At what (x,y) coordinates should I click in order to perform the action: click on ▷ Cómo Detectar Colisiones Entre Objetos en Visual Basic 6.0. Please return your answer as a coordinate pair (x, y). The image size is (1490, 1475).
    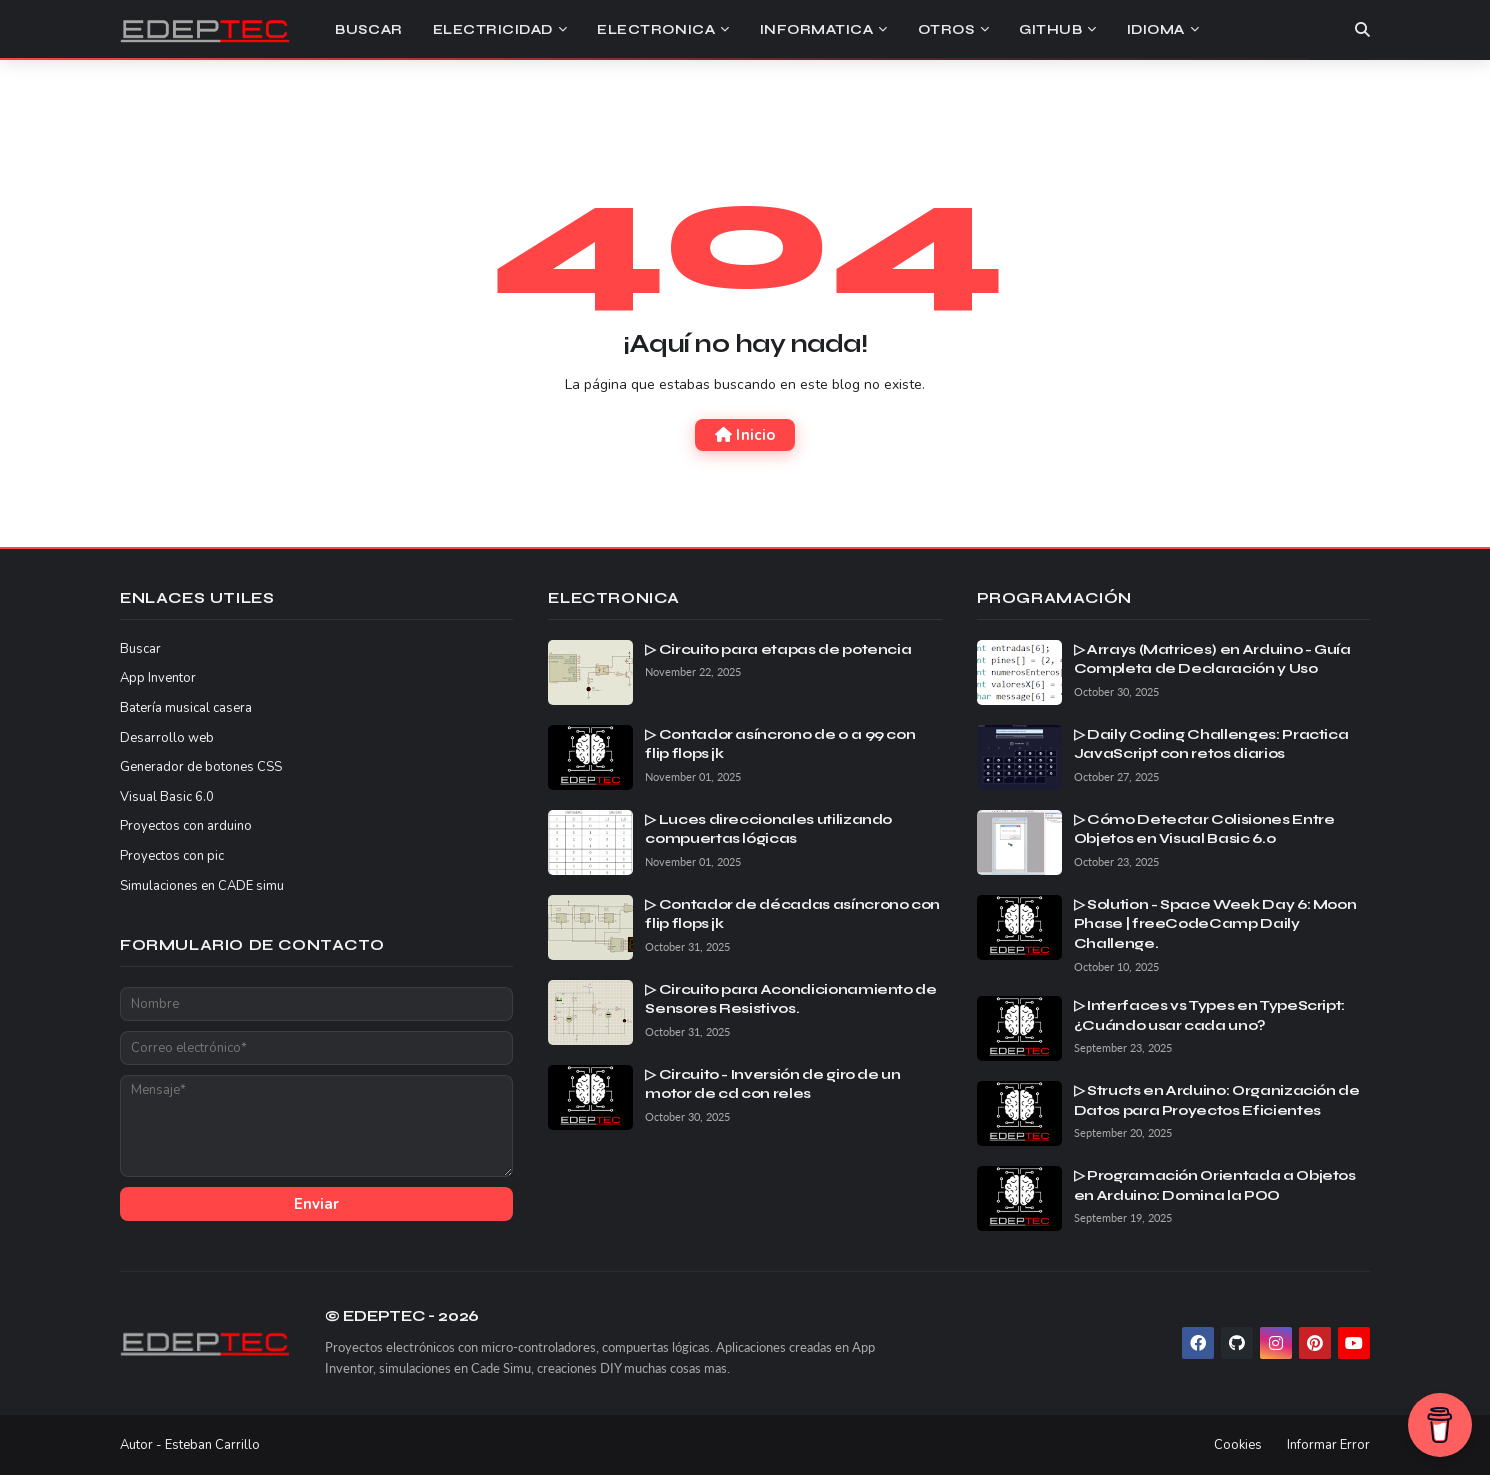
    Looking at the image, I should click on (1204, 829).